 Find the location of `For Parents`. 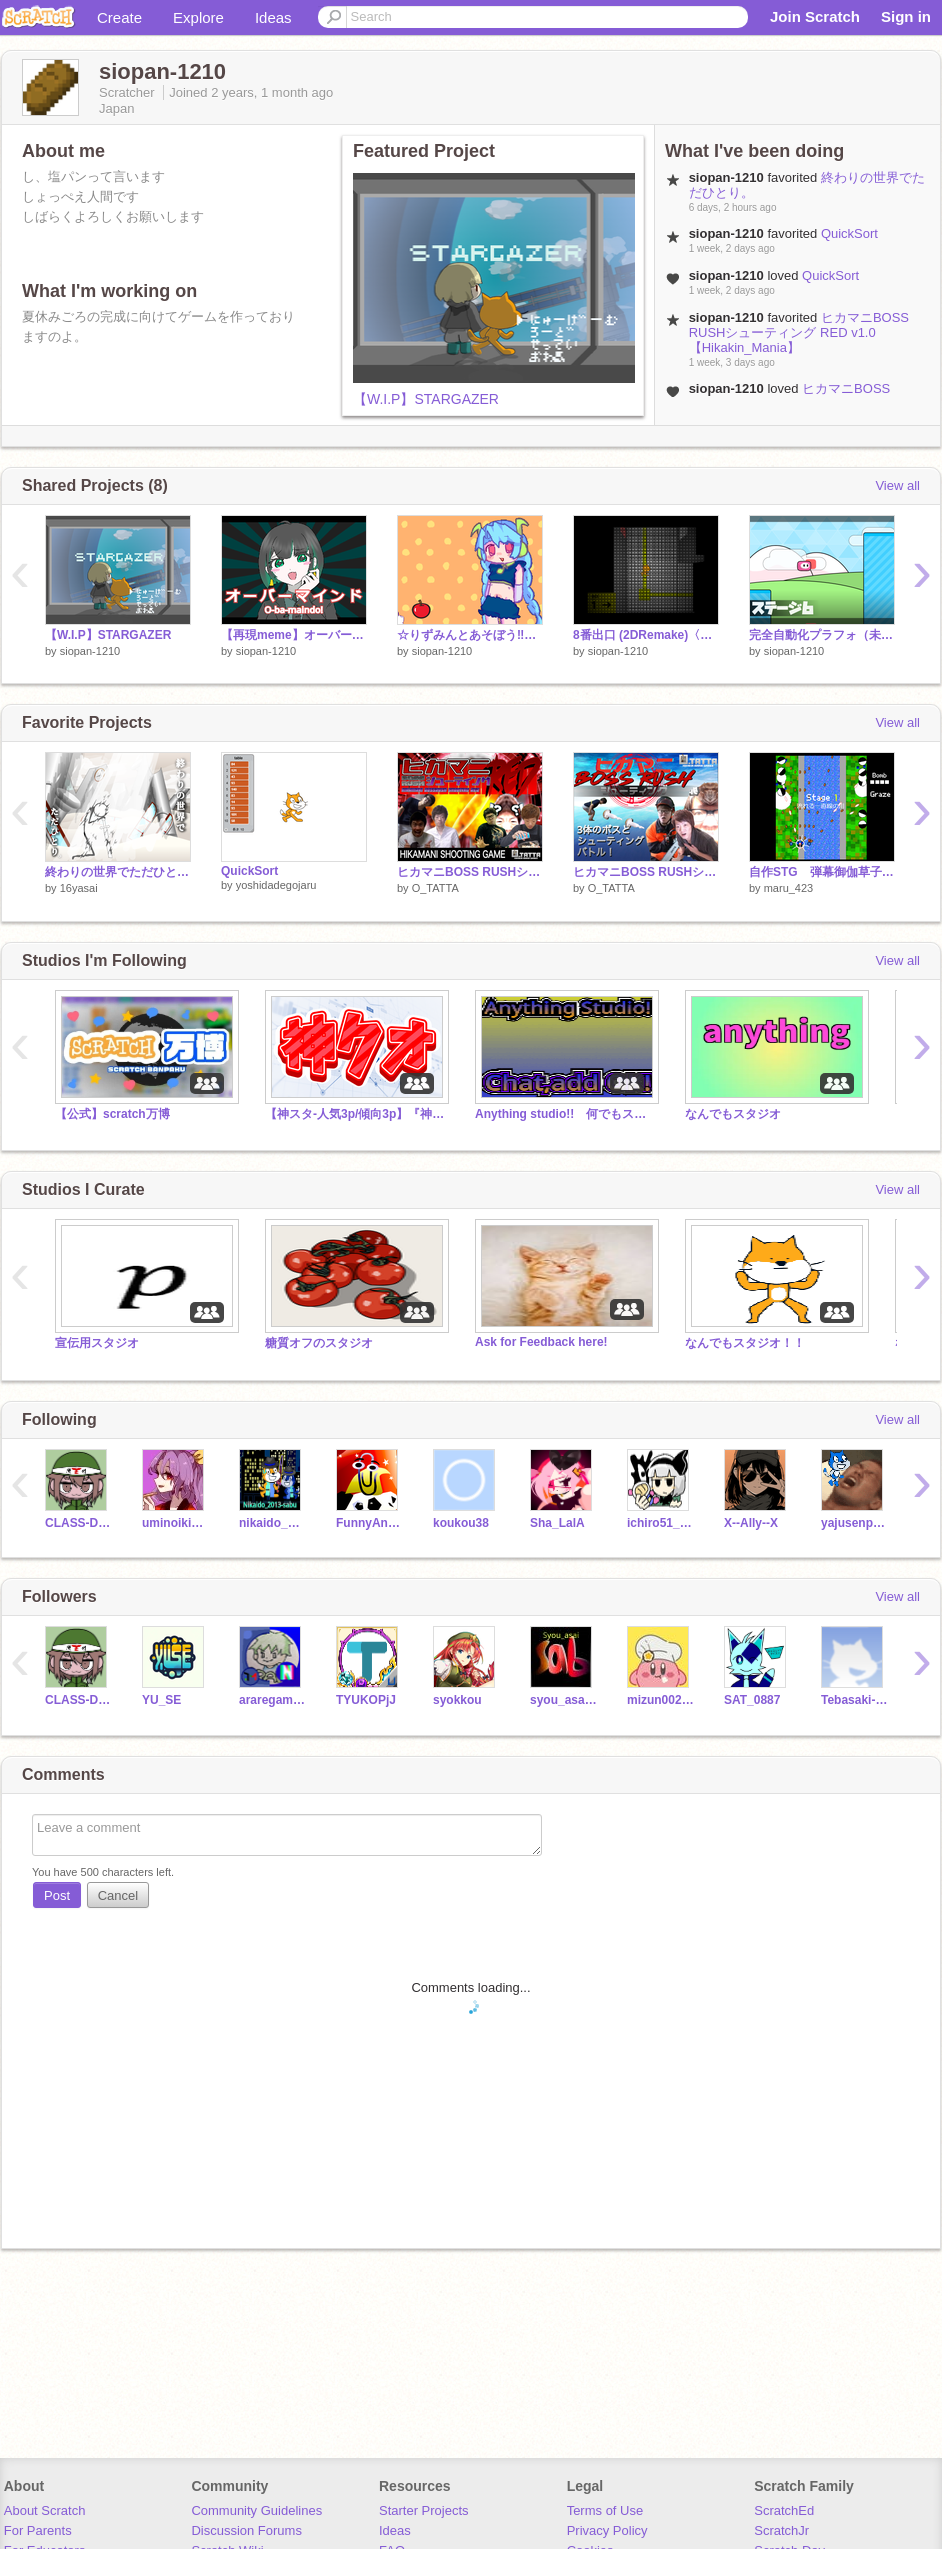

For Parents is located at coordinates (38, 2530).